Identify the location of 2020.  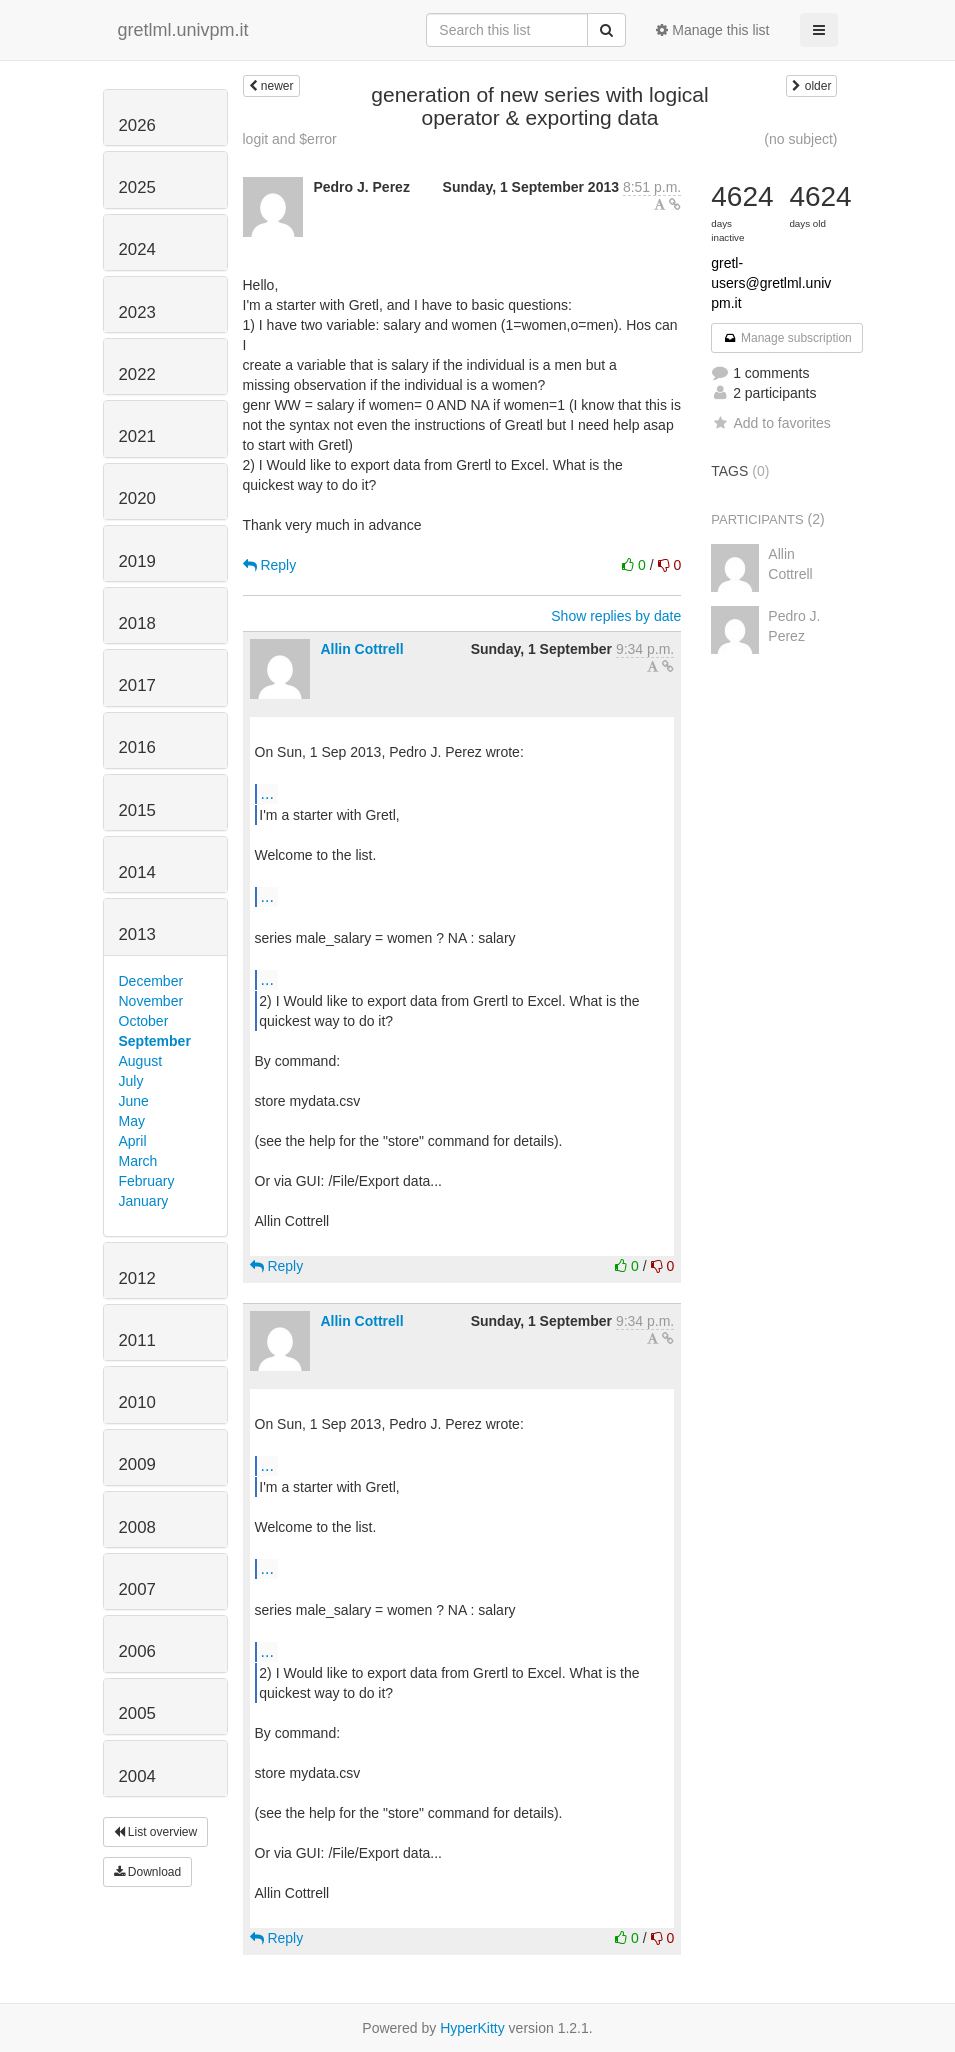
(137, 498).